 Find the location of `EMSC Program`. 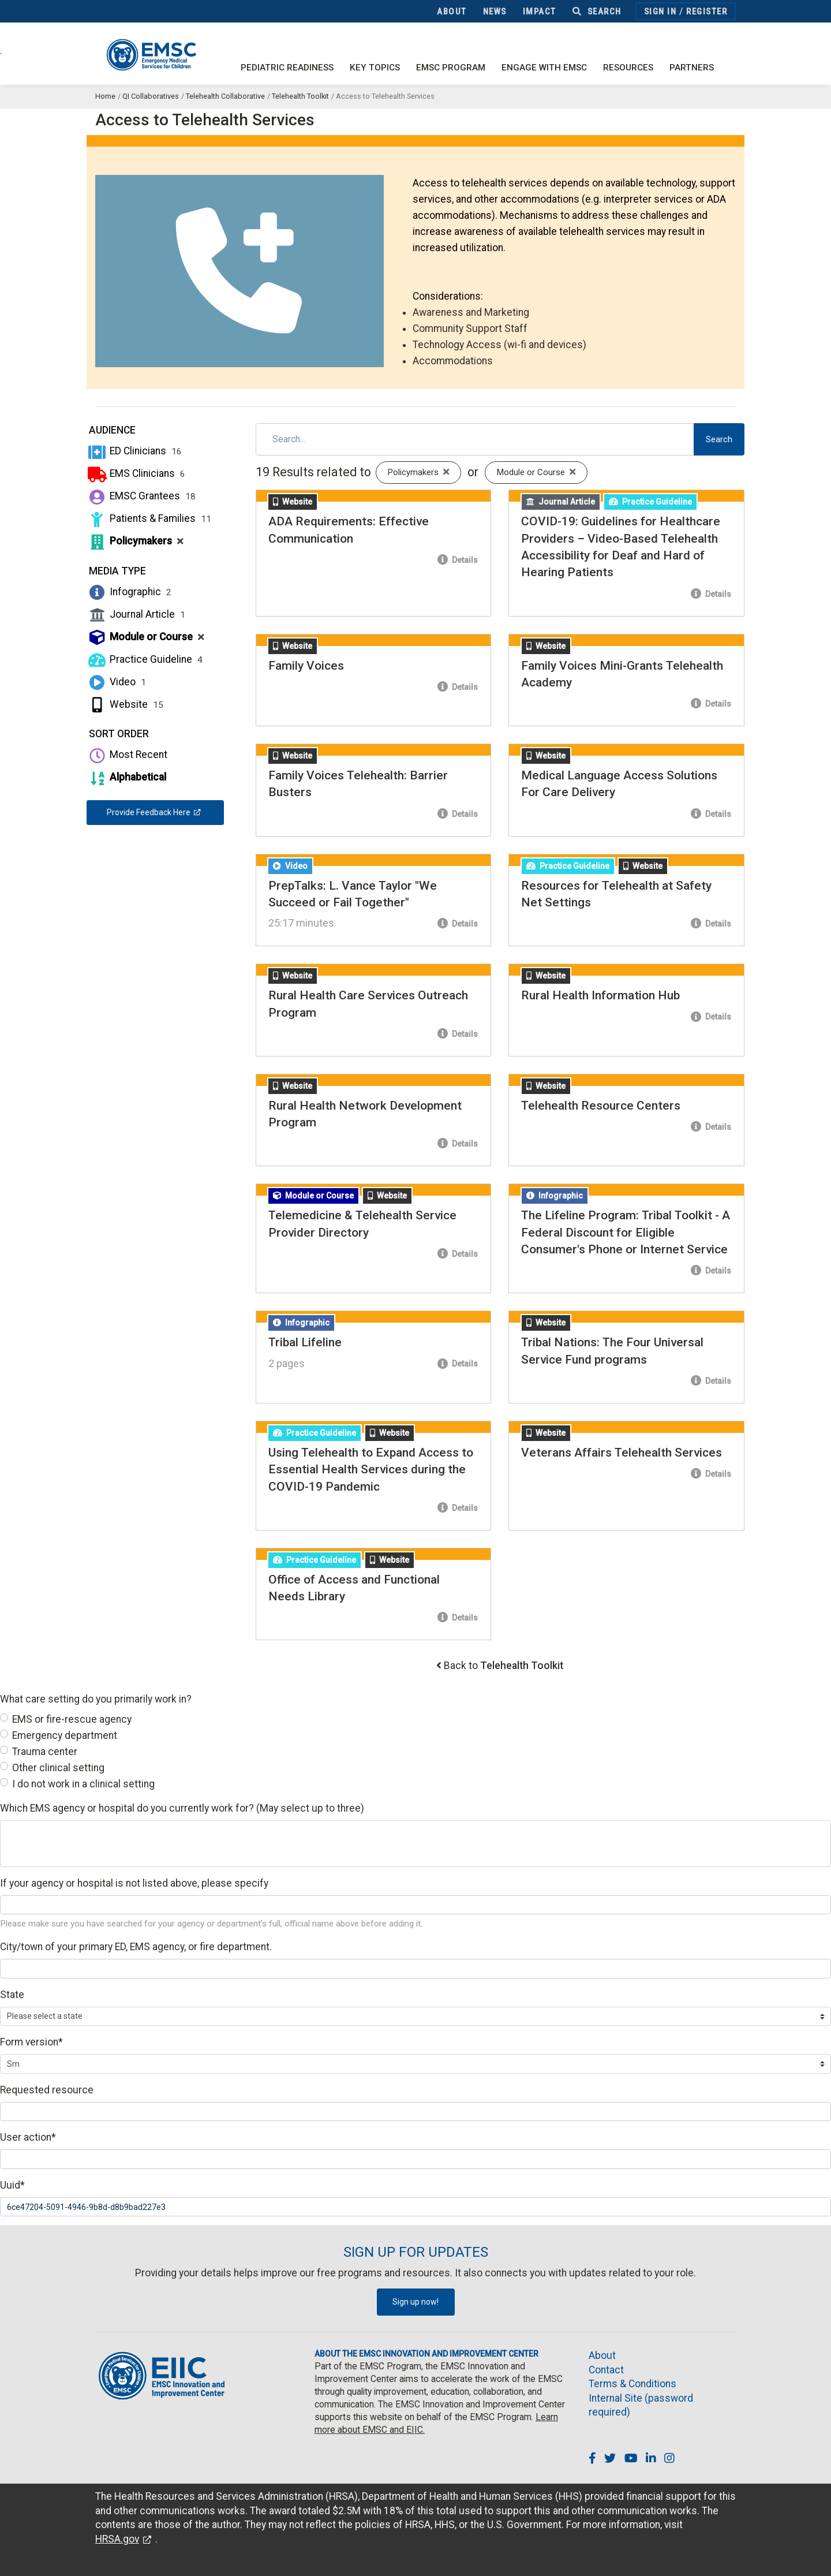

EMSC Program is located at coordinates (450, 67).